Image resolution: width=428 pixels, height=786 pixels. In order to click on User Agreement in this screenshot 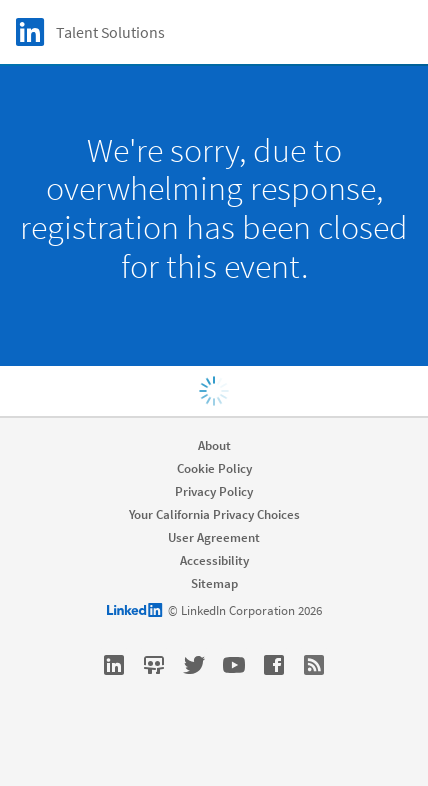, I will do `click(214, 537)`.